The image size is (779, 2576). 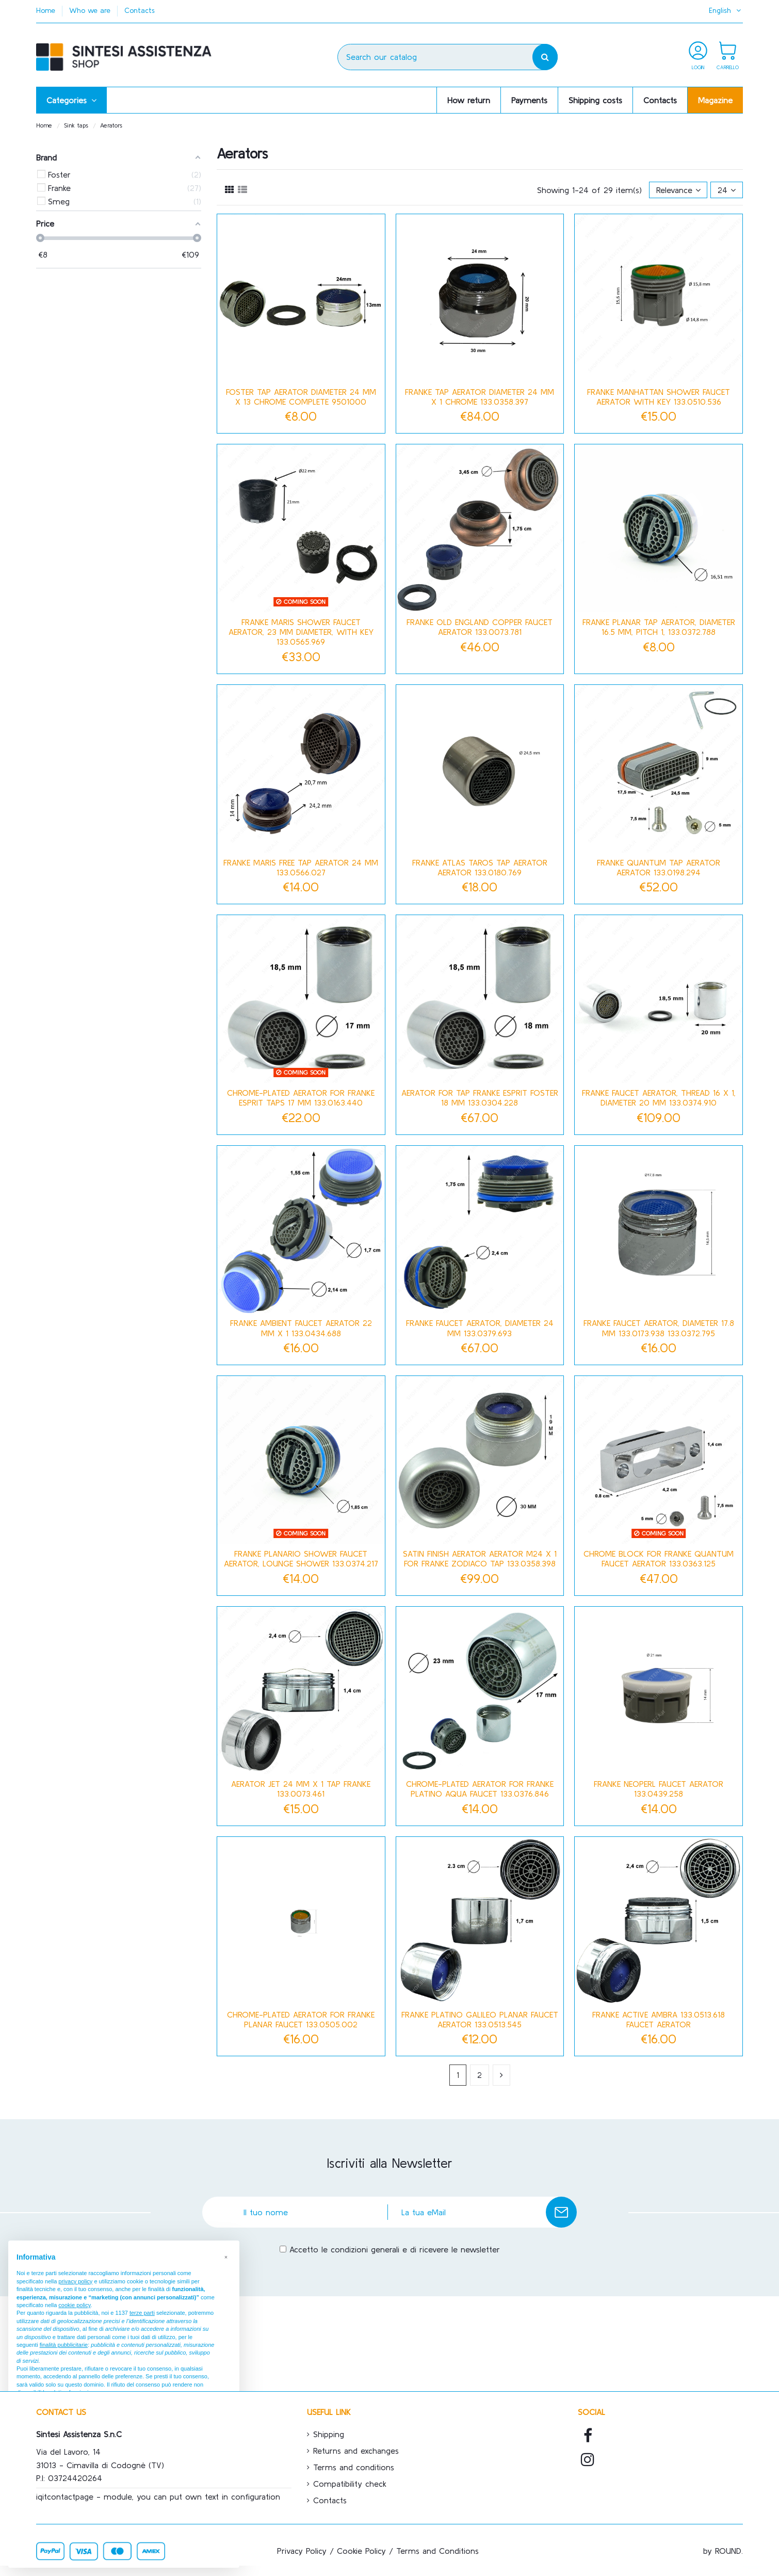 What do you see at coordinates (75, 2281) in the screenshot?
I see `privacy policy [button]` at bounding box center [75, 2281].